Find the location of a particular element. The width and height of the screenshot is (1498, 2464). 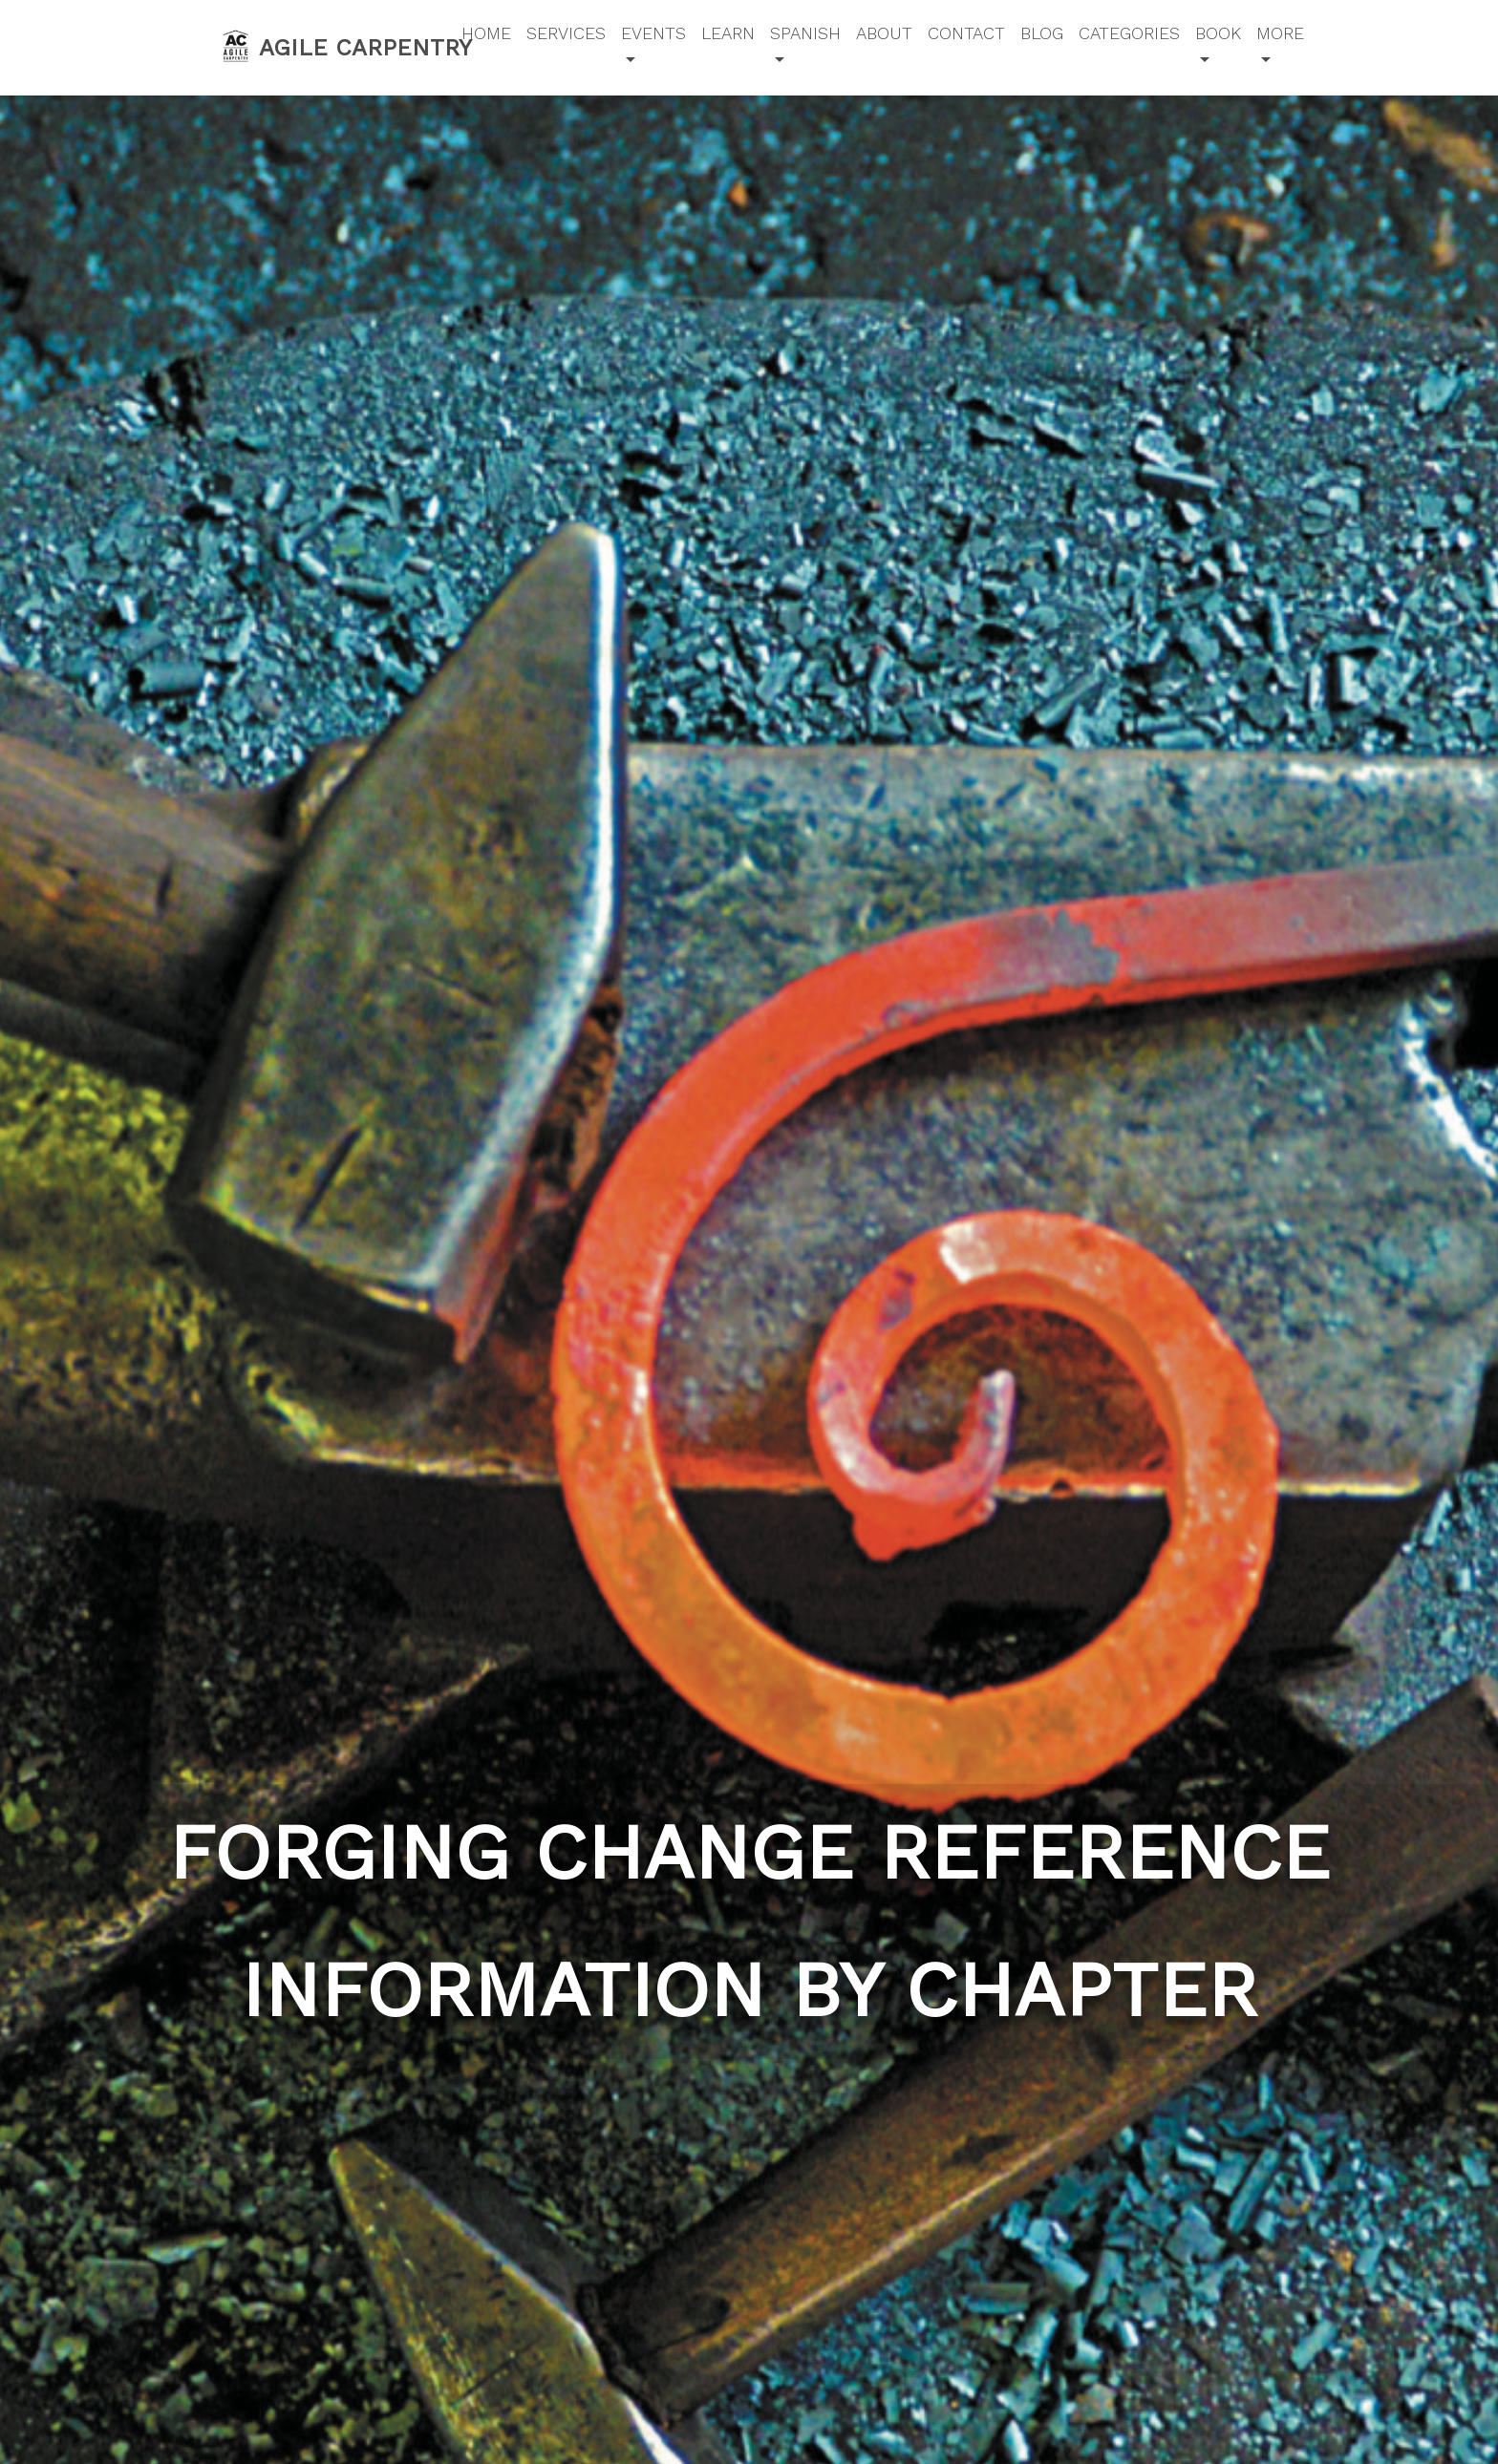

More [button] is located at coordinates (1280, 33).